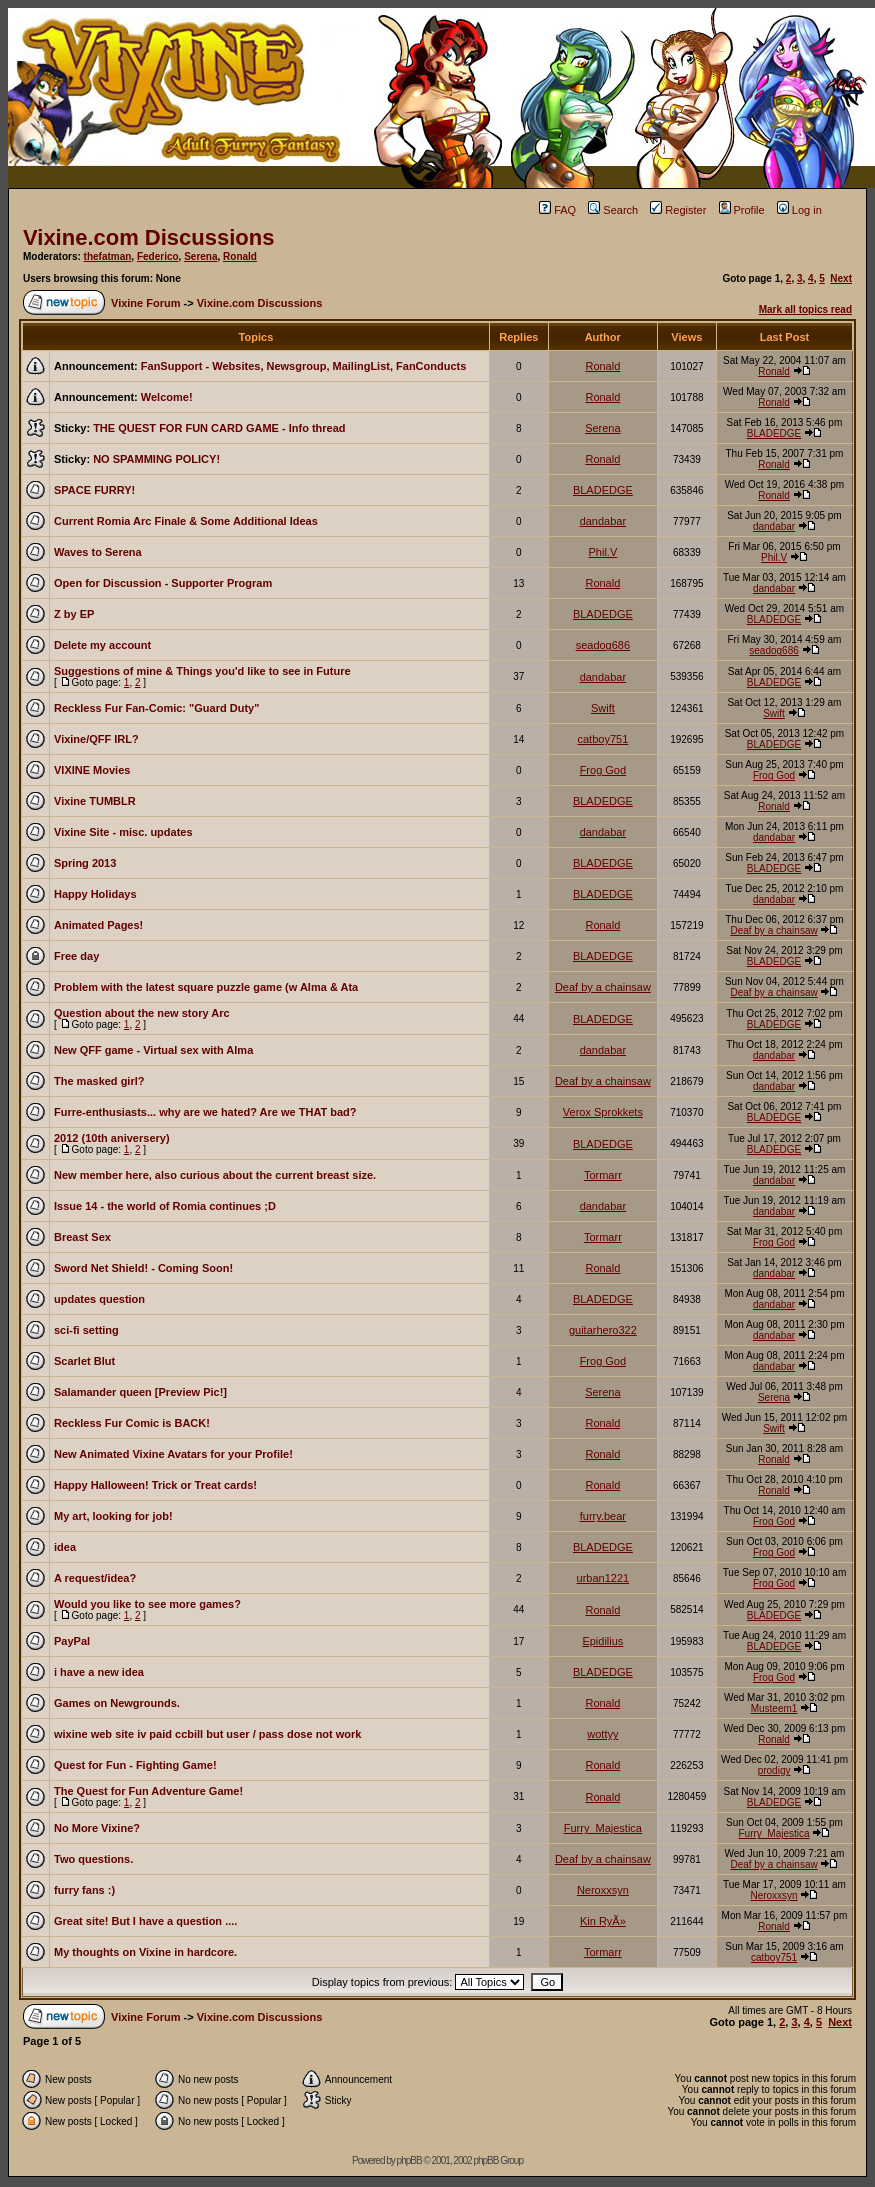  I want to click on Would you like to see more games?, so click(147, 1604).